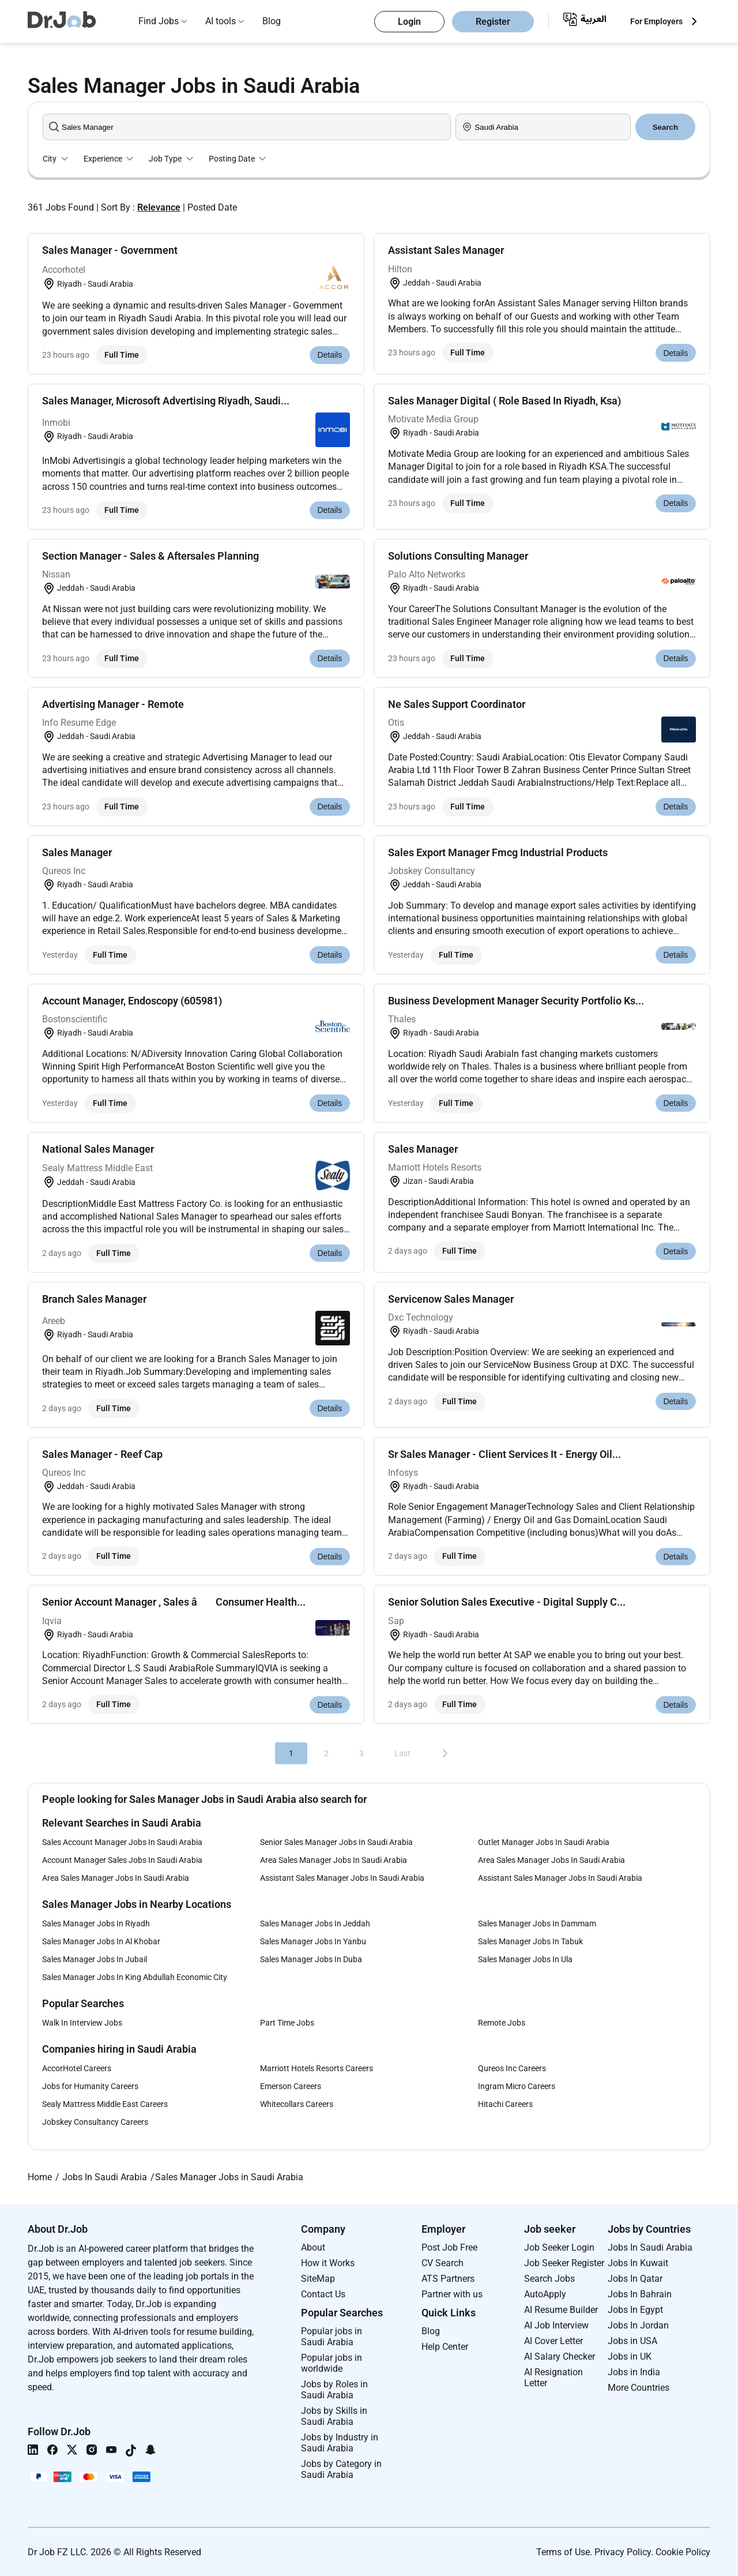 The image size is (738, 2576). Describe the element at coordinates (665, 127) in the screenshot. I see `Search` at that location.